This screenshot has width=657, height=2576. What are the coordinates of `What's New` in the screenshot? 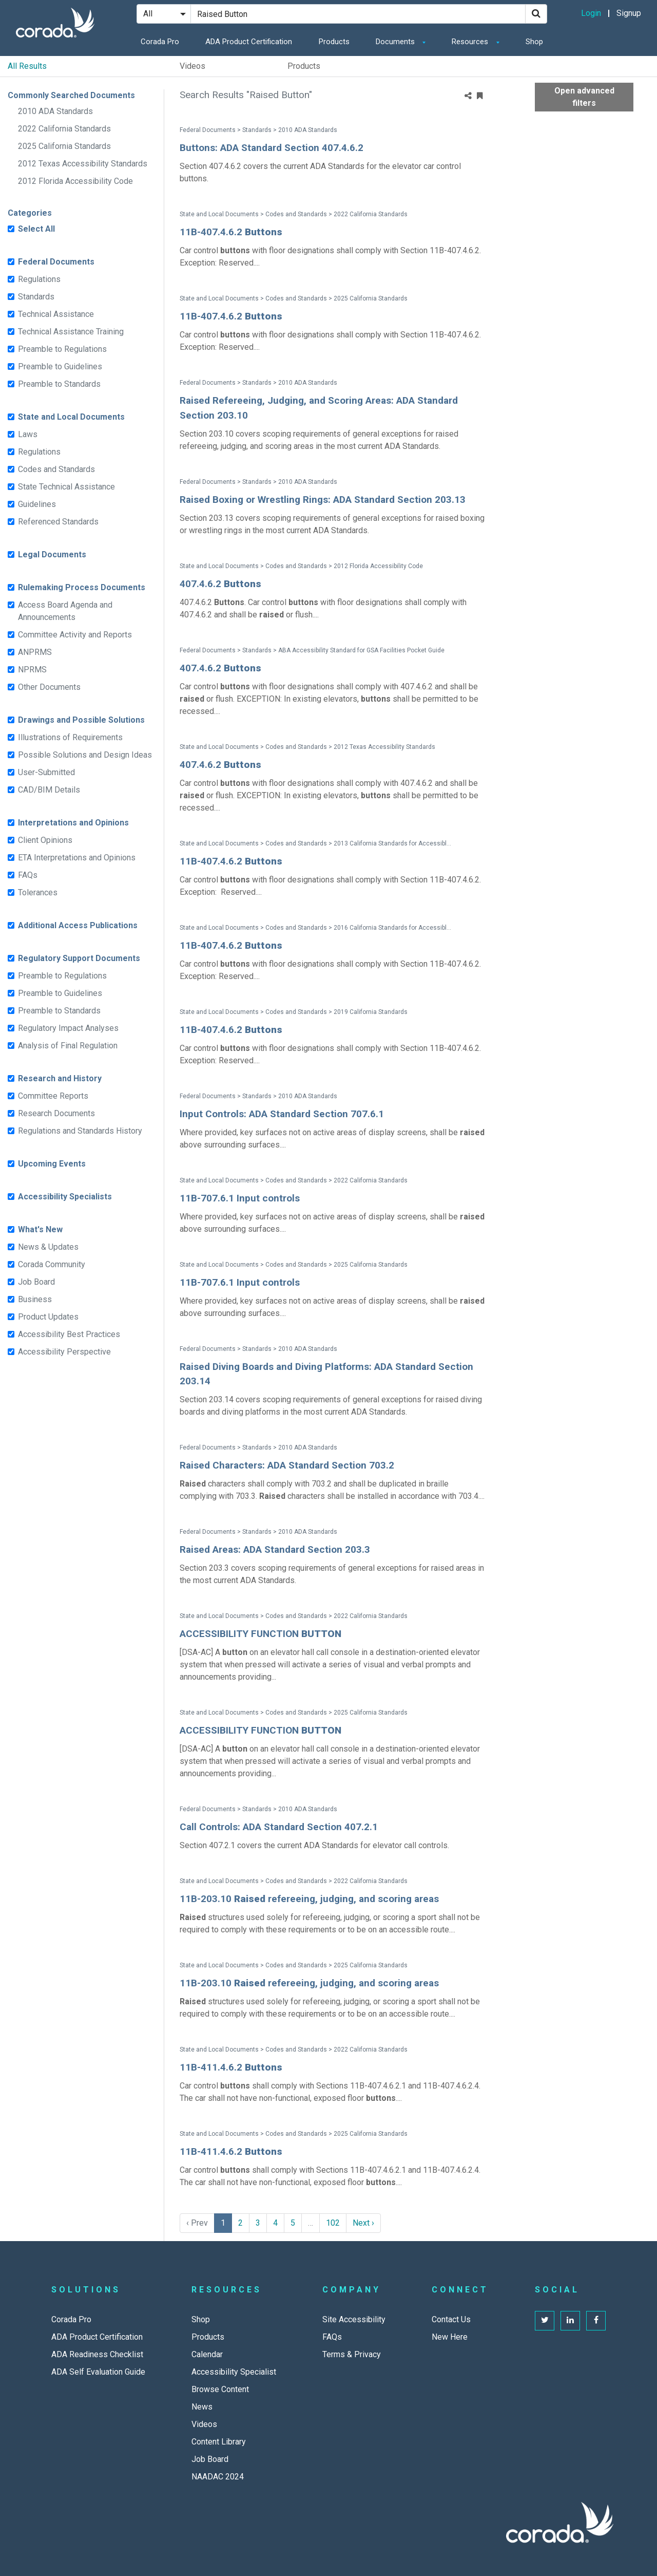 It's located at (40, 1229).